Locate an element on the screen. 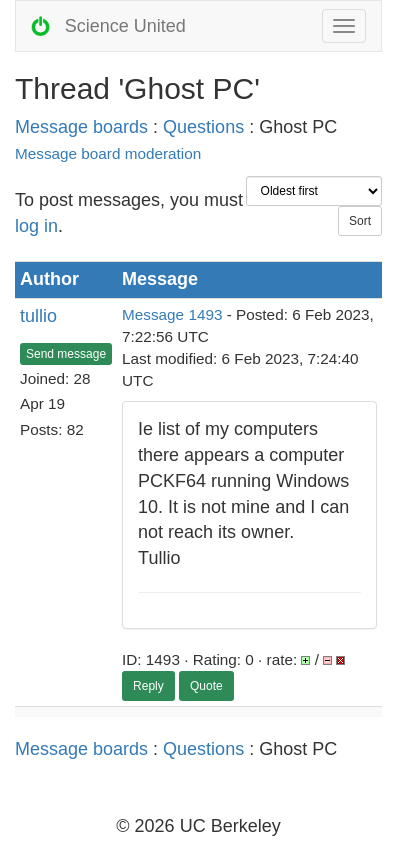 The height and width of the screenshot is (849, 397). Send message is located at coordinates (66, 354).